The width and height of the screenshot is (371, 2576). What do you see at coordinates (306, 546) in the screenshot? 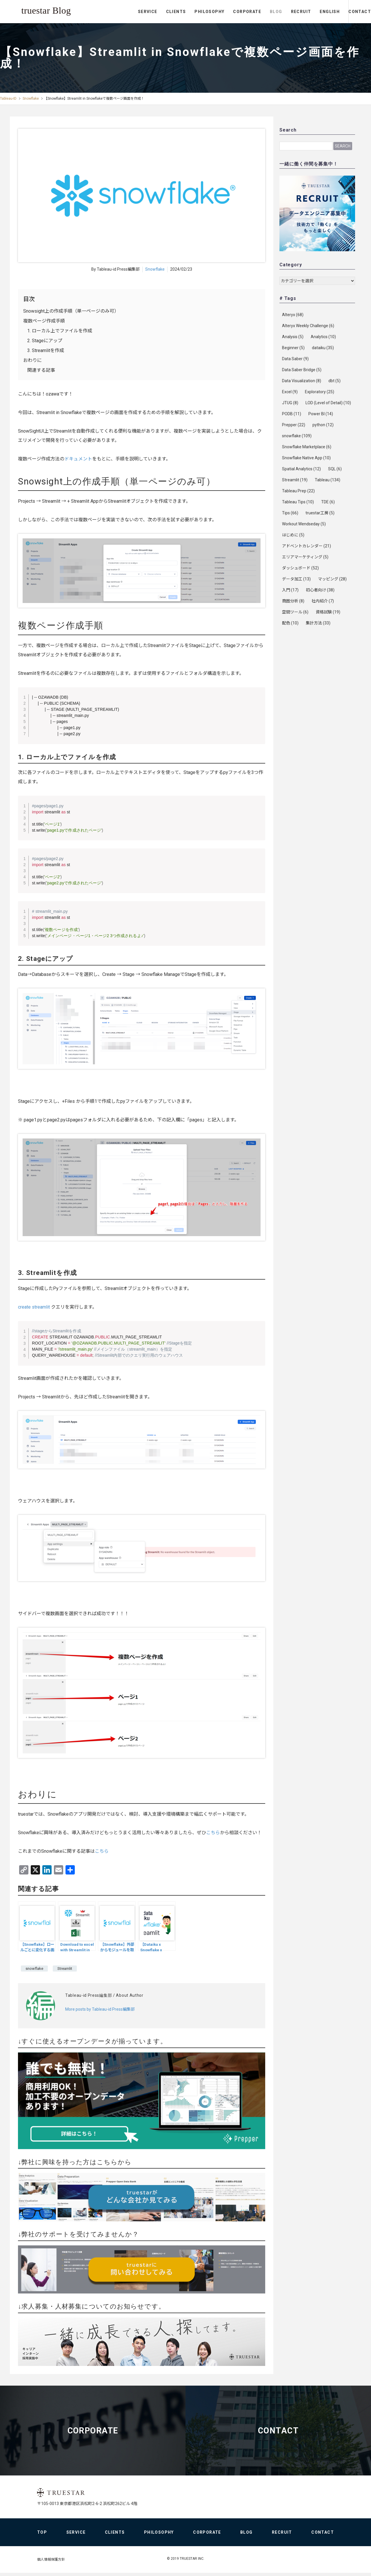
I see `アドベントカレンダー [アドベントカレンダー (21個の項目)]` at bounding box center [306, 546].